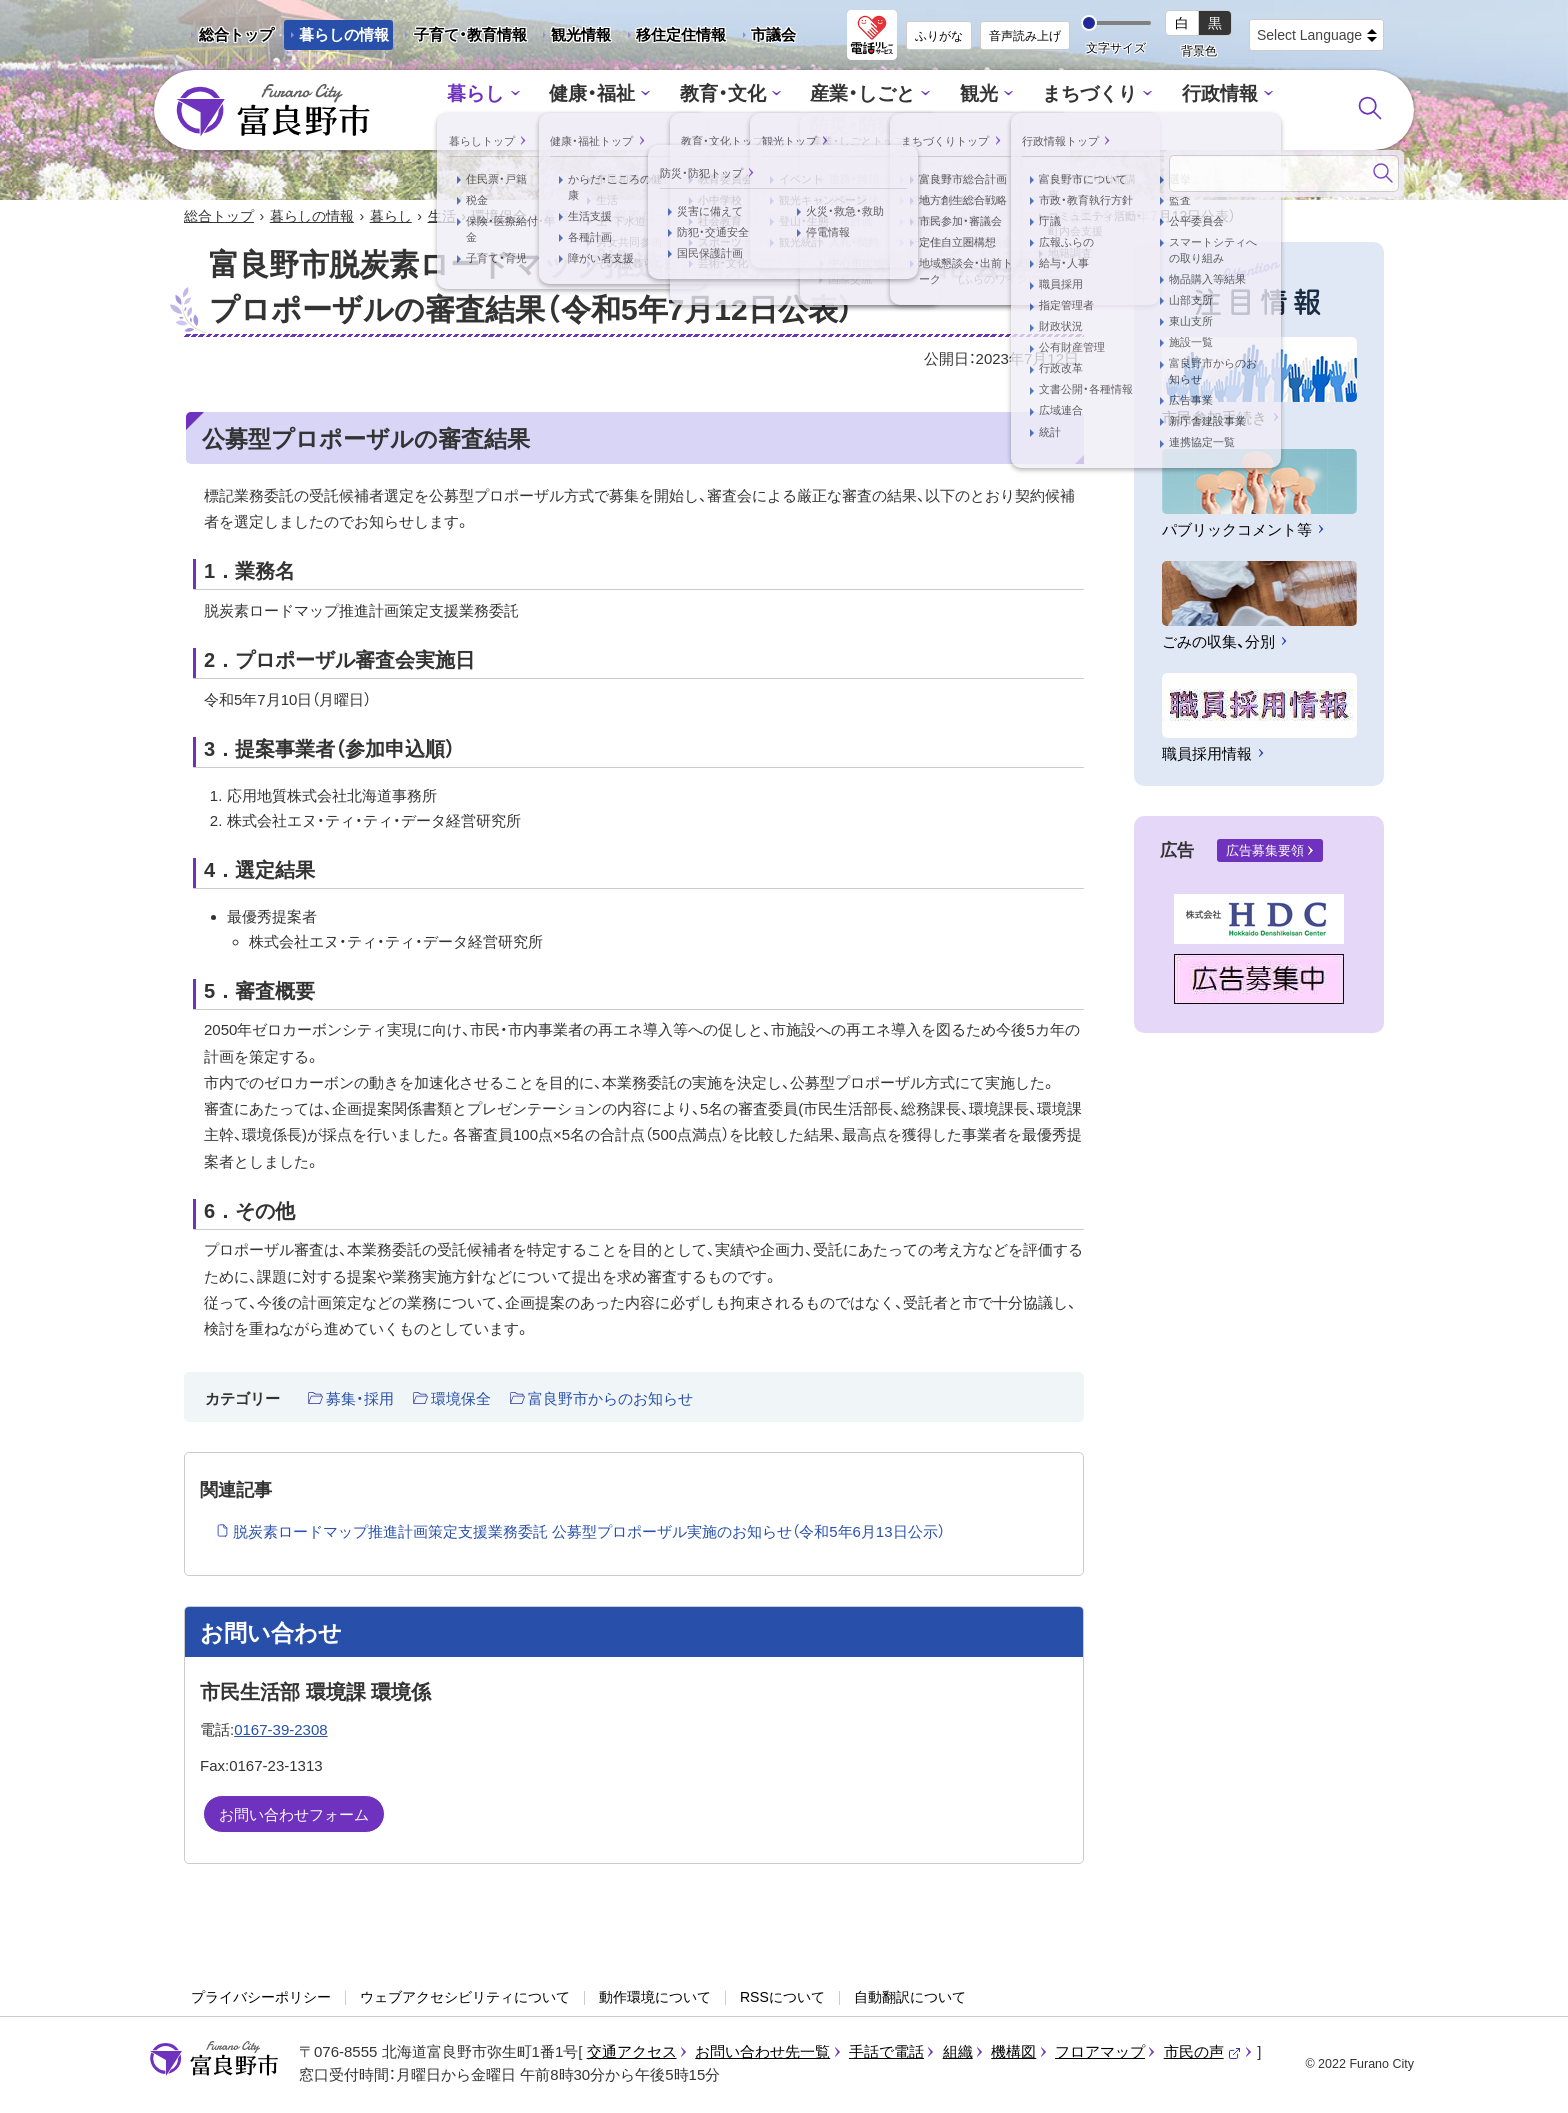  Describe the element at coordinates (470, 34) in the screenshot. I see `子育て・教育情報` at that location.